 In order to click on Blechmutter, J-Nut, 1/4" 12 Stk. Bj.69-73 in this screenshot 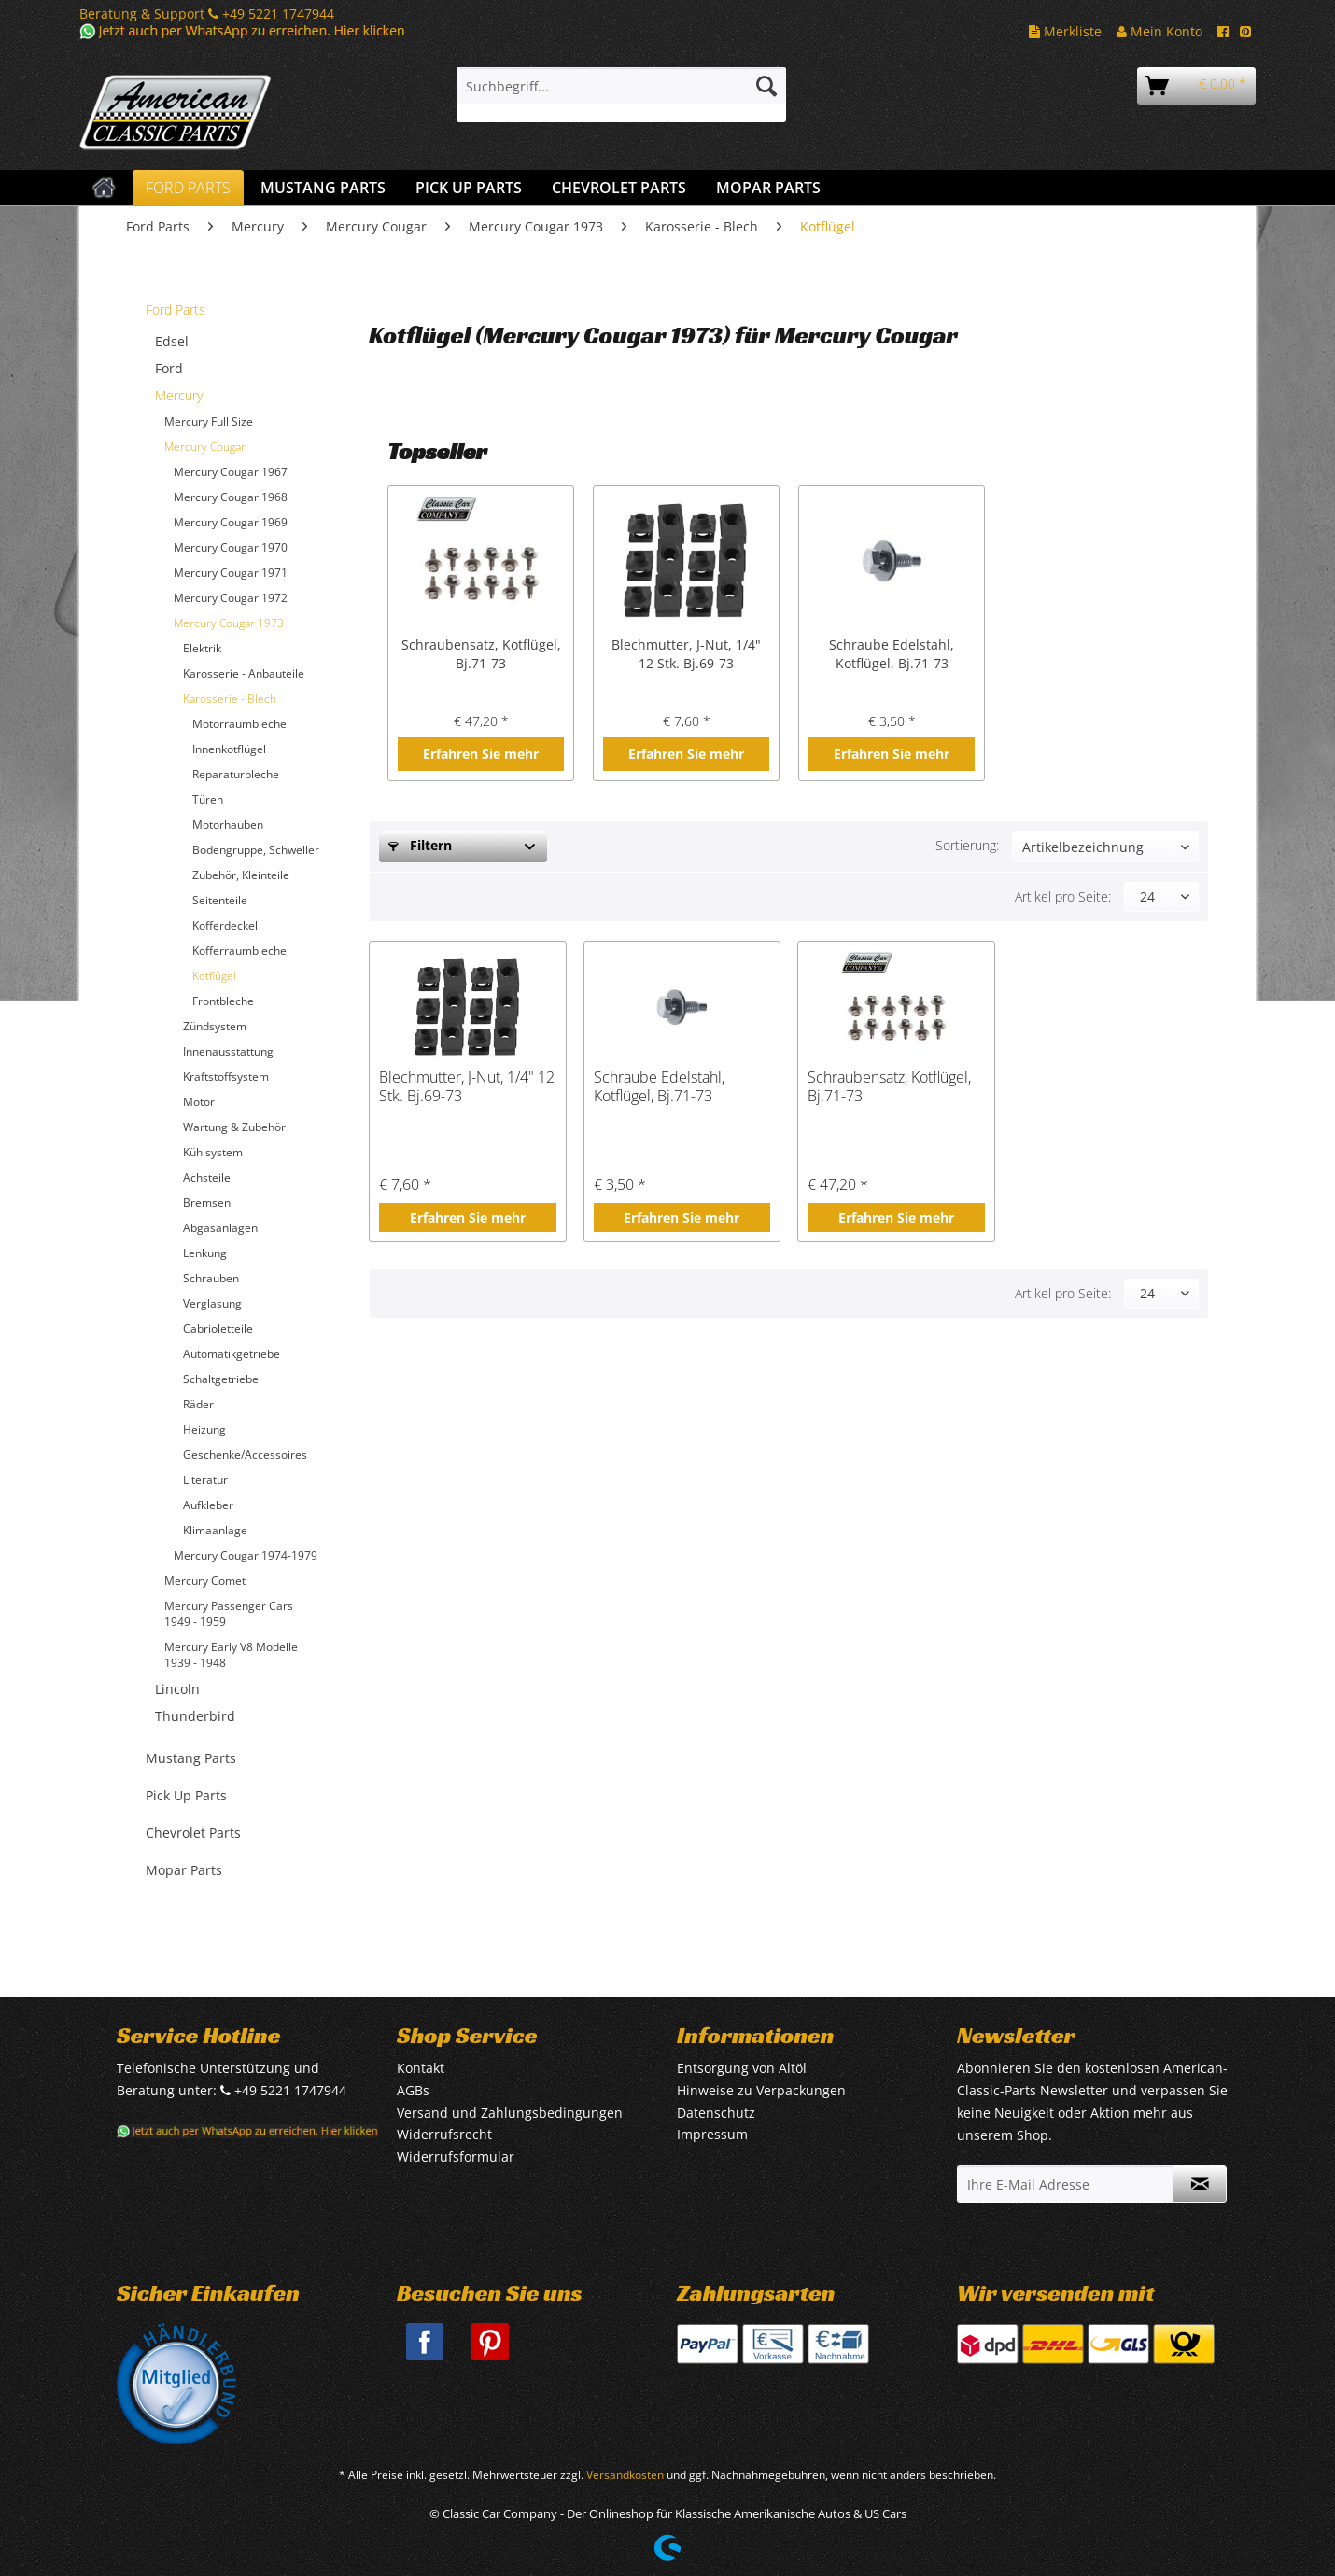, I will do `click(686, 654)`.